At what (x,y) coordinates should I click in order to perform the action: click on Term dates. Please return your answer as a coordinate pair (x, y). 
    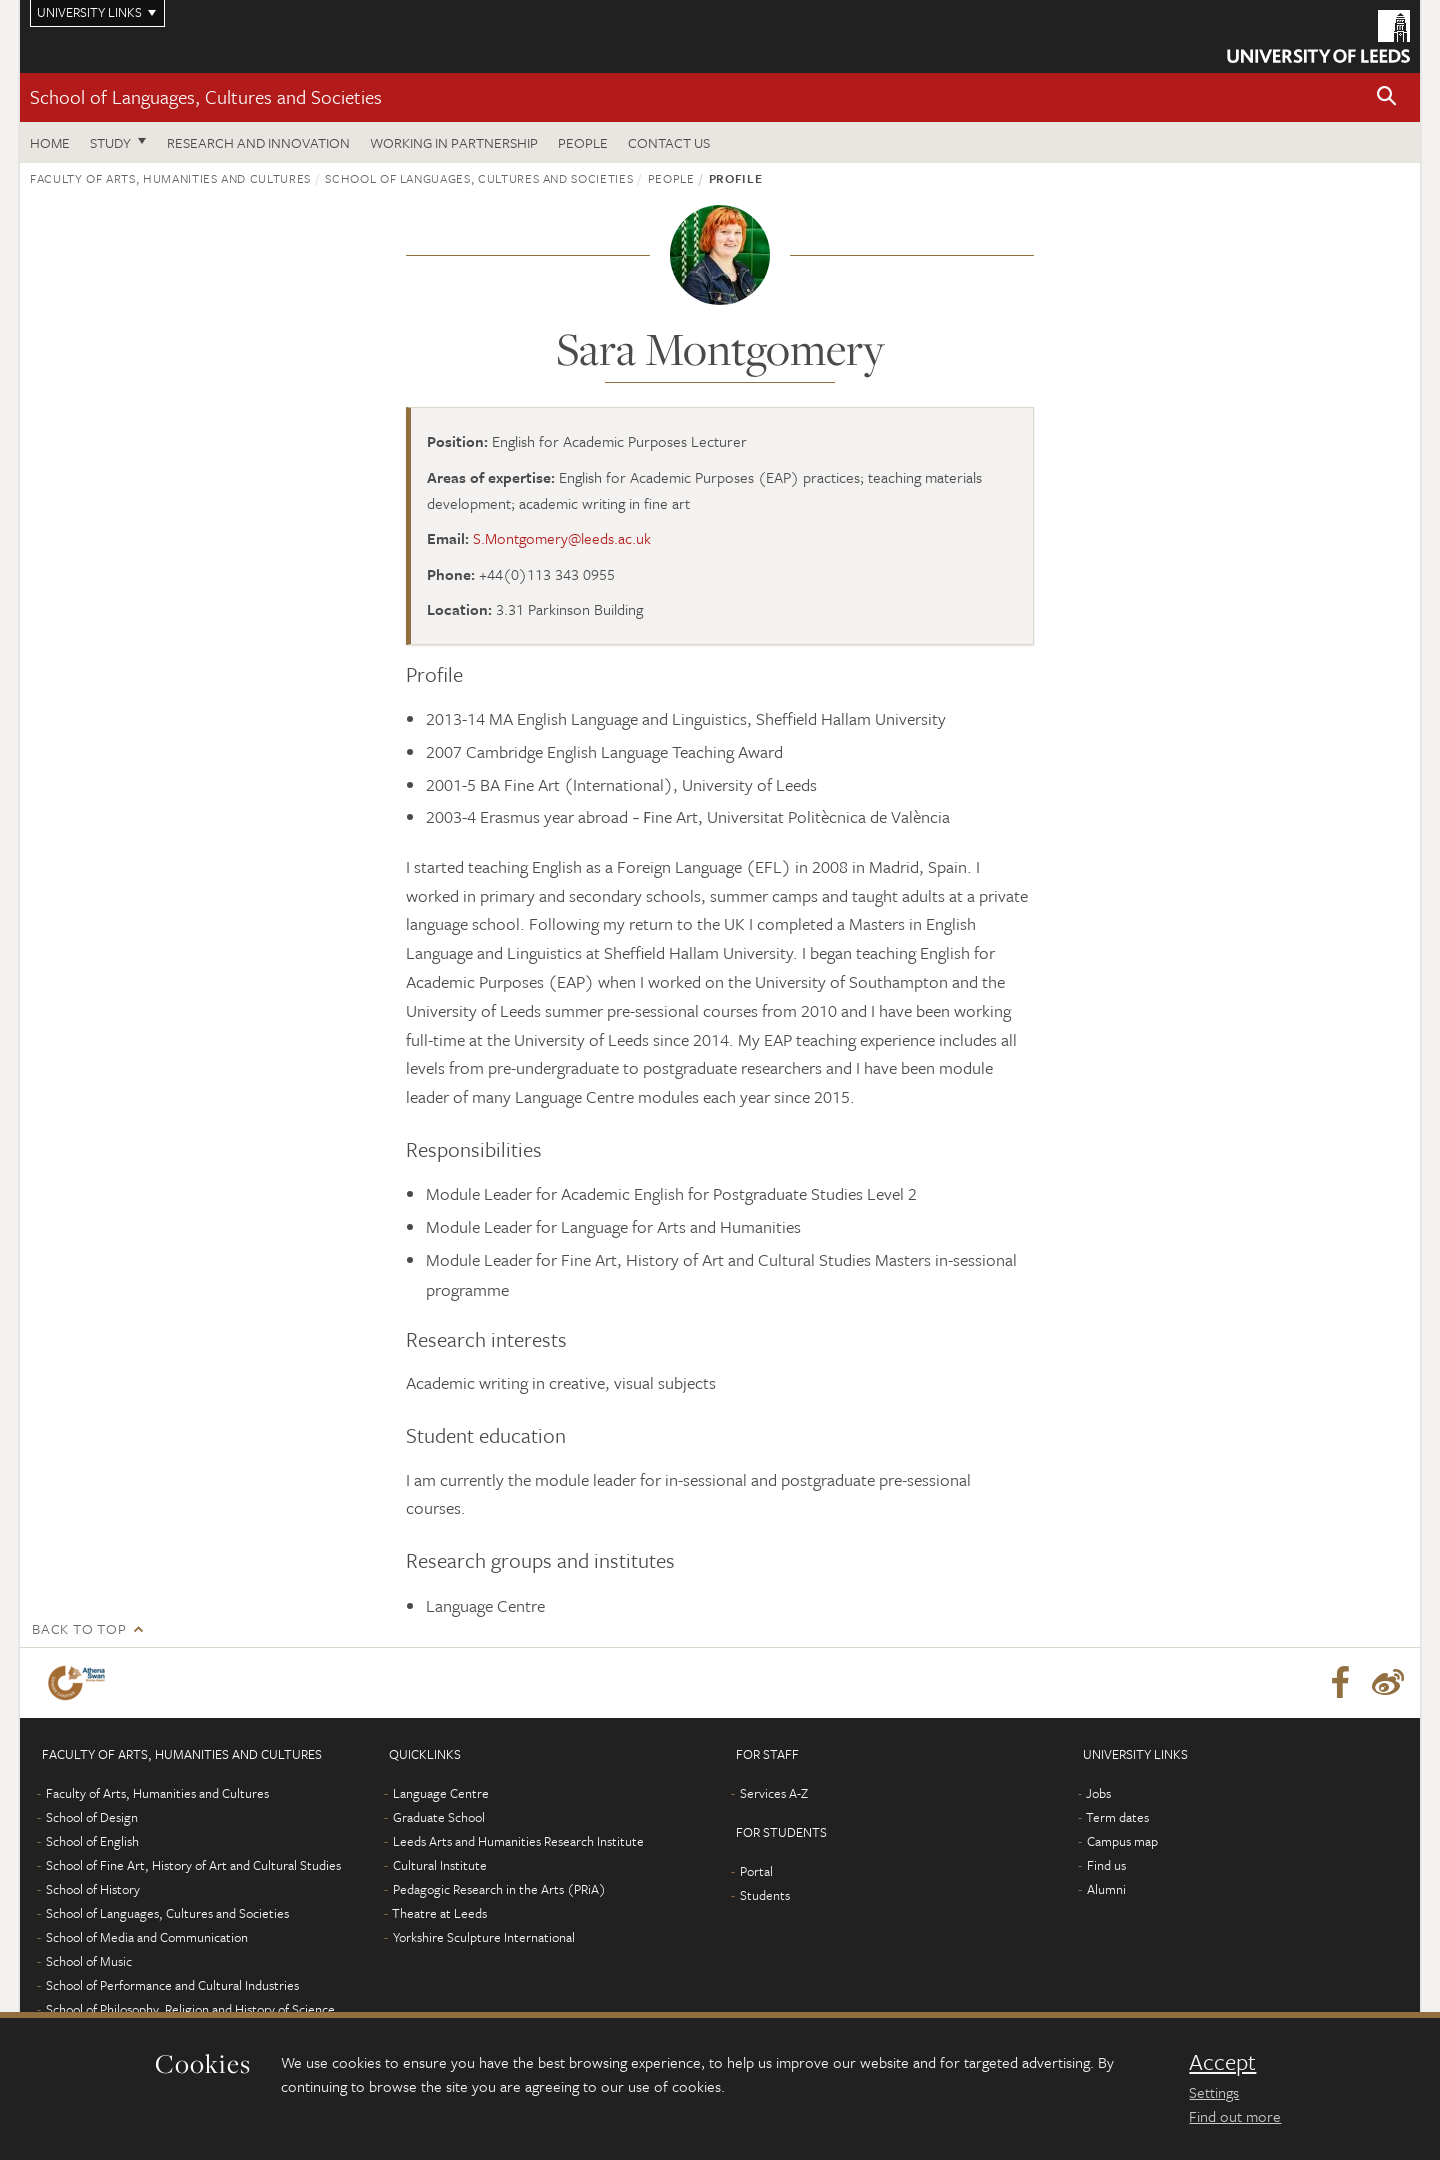
    Looking at the image, I should click on (1117, 1817).